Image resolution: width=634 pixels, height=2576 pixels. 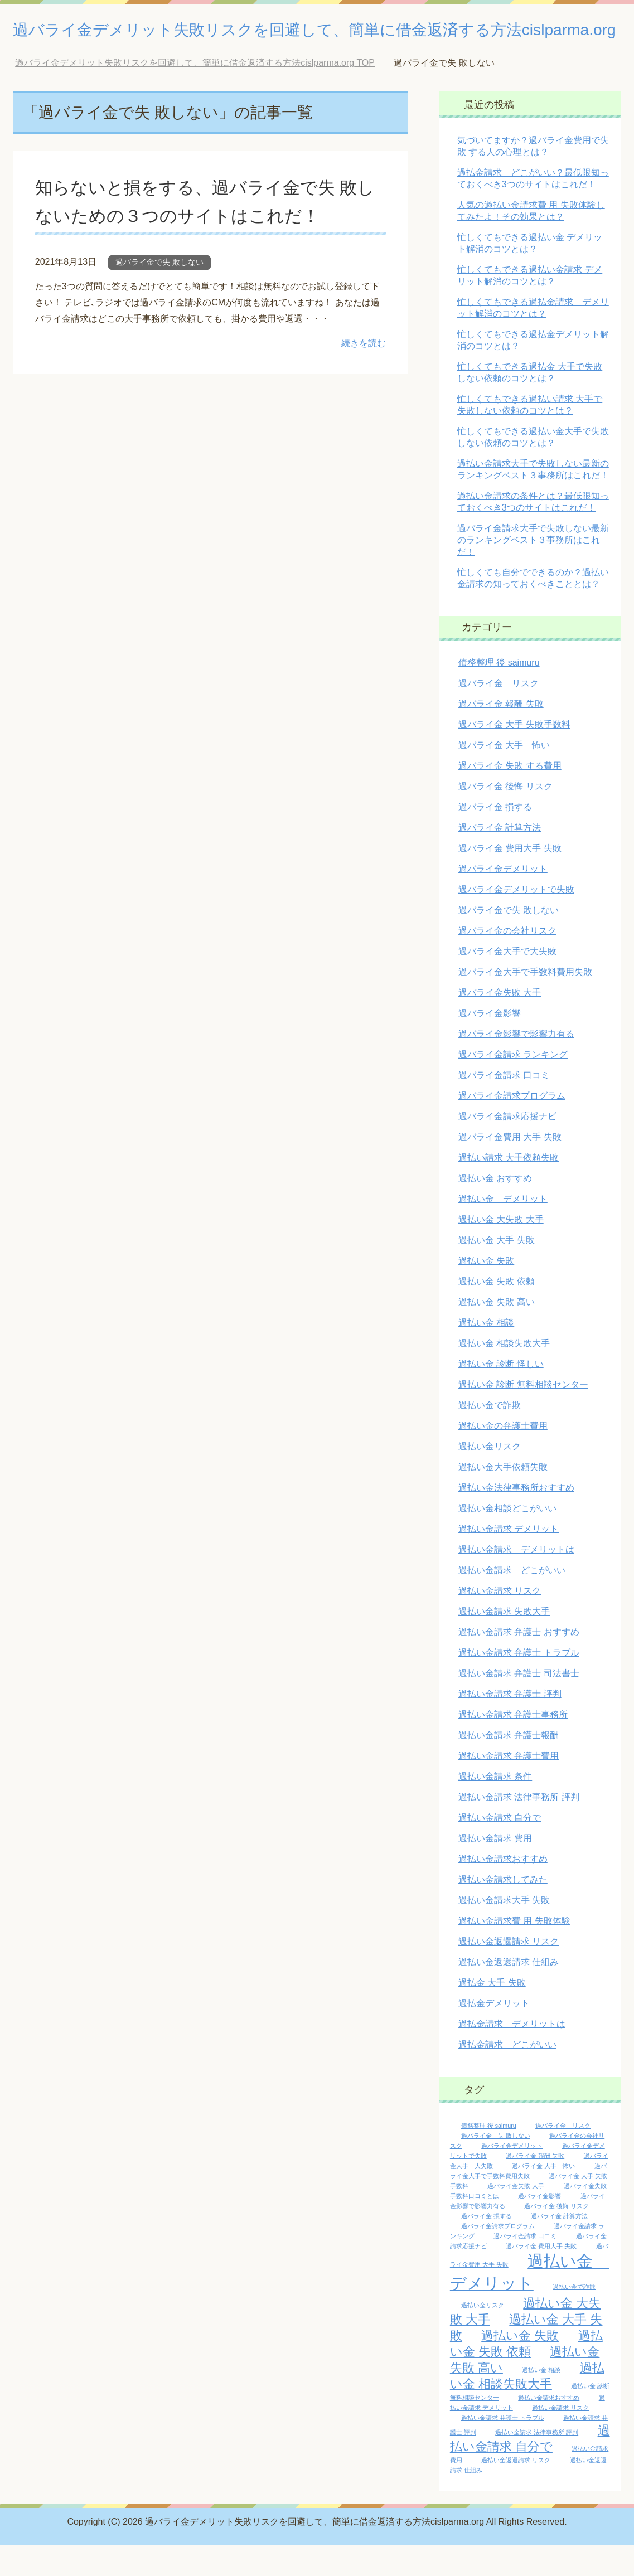 I want to click on 過払金 大手 失敗, so click(x=492, y=2013).